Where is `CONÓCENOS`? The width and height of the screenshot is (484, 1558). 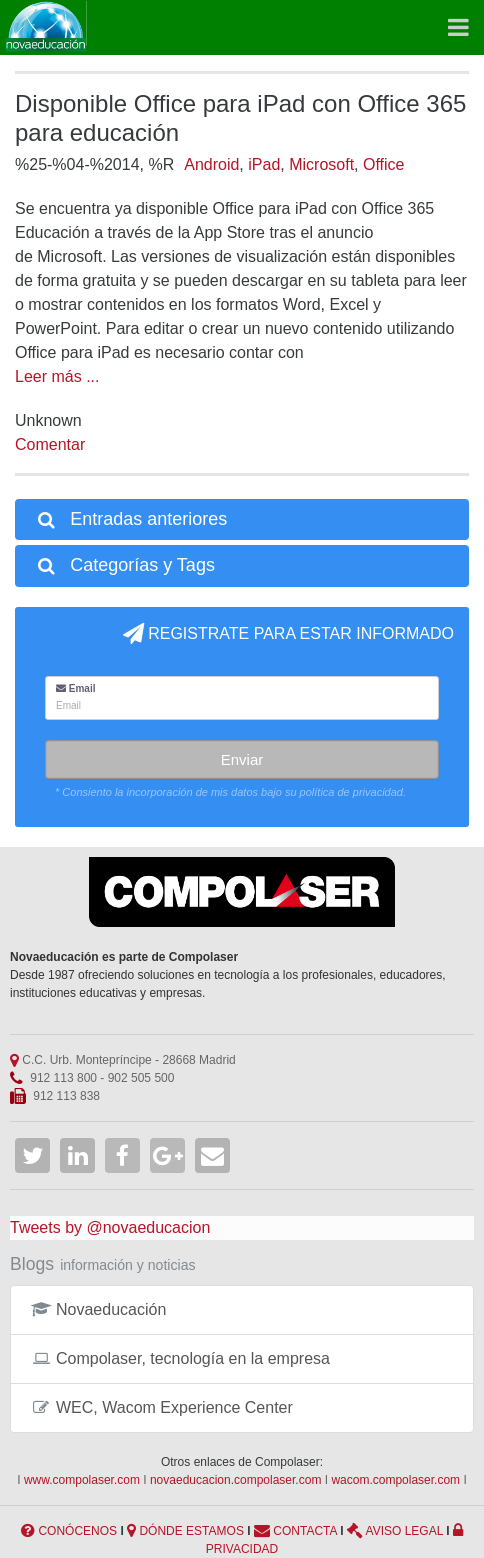
CONÓCENOS is located at coordinates (77, 1531).